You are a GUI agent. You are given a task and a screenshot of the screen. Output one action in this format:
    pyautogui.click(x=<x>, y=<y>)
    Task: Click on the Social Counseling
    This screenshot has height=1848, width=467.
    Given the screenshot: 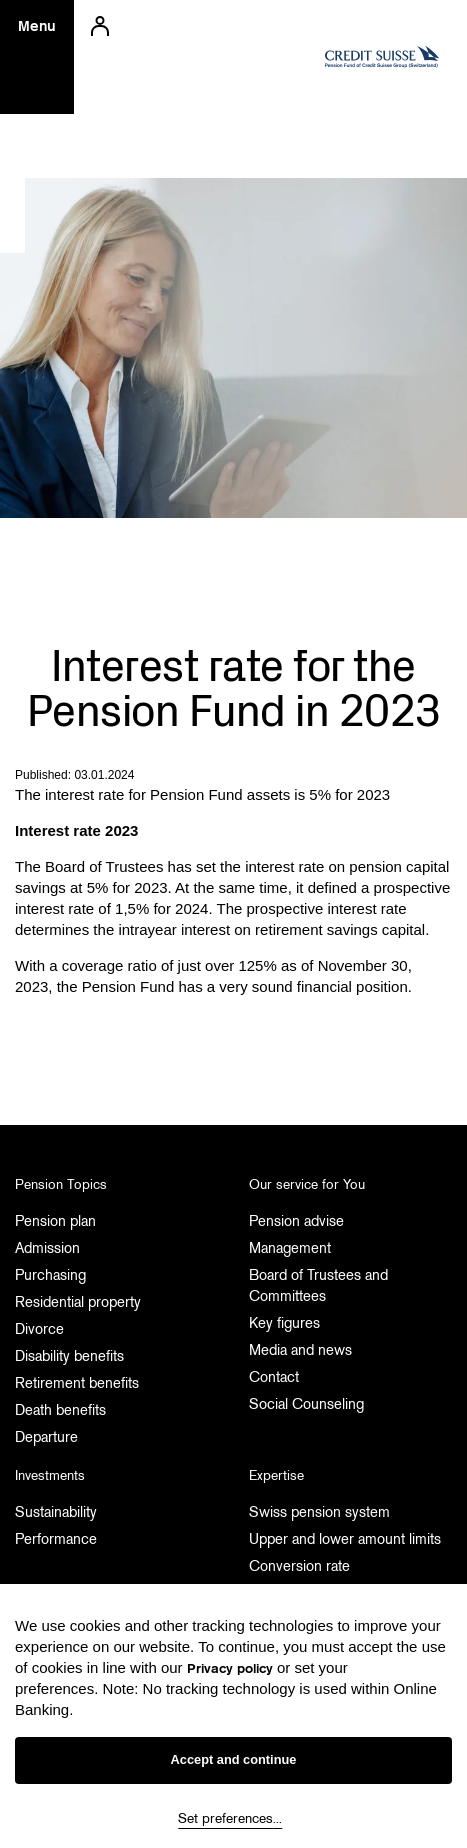 What is the action you would take?
    pyautogui.click(x=306, y=1404)
    